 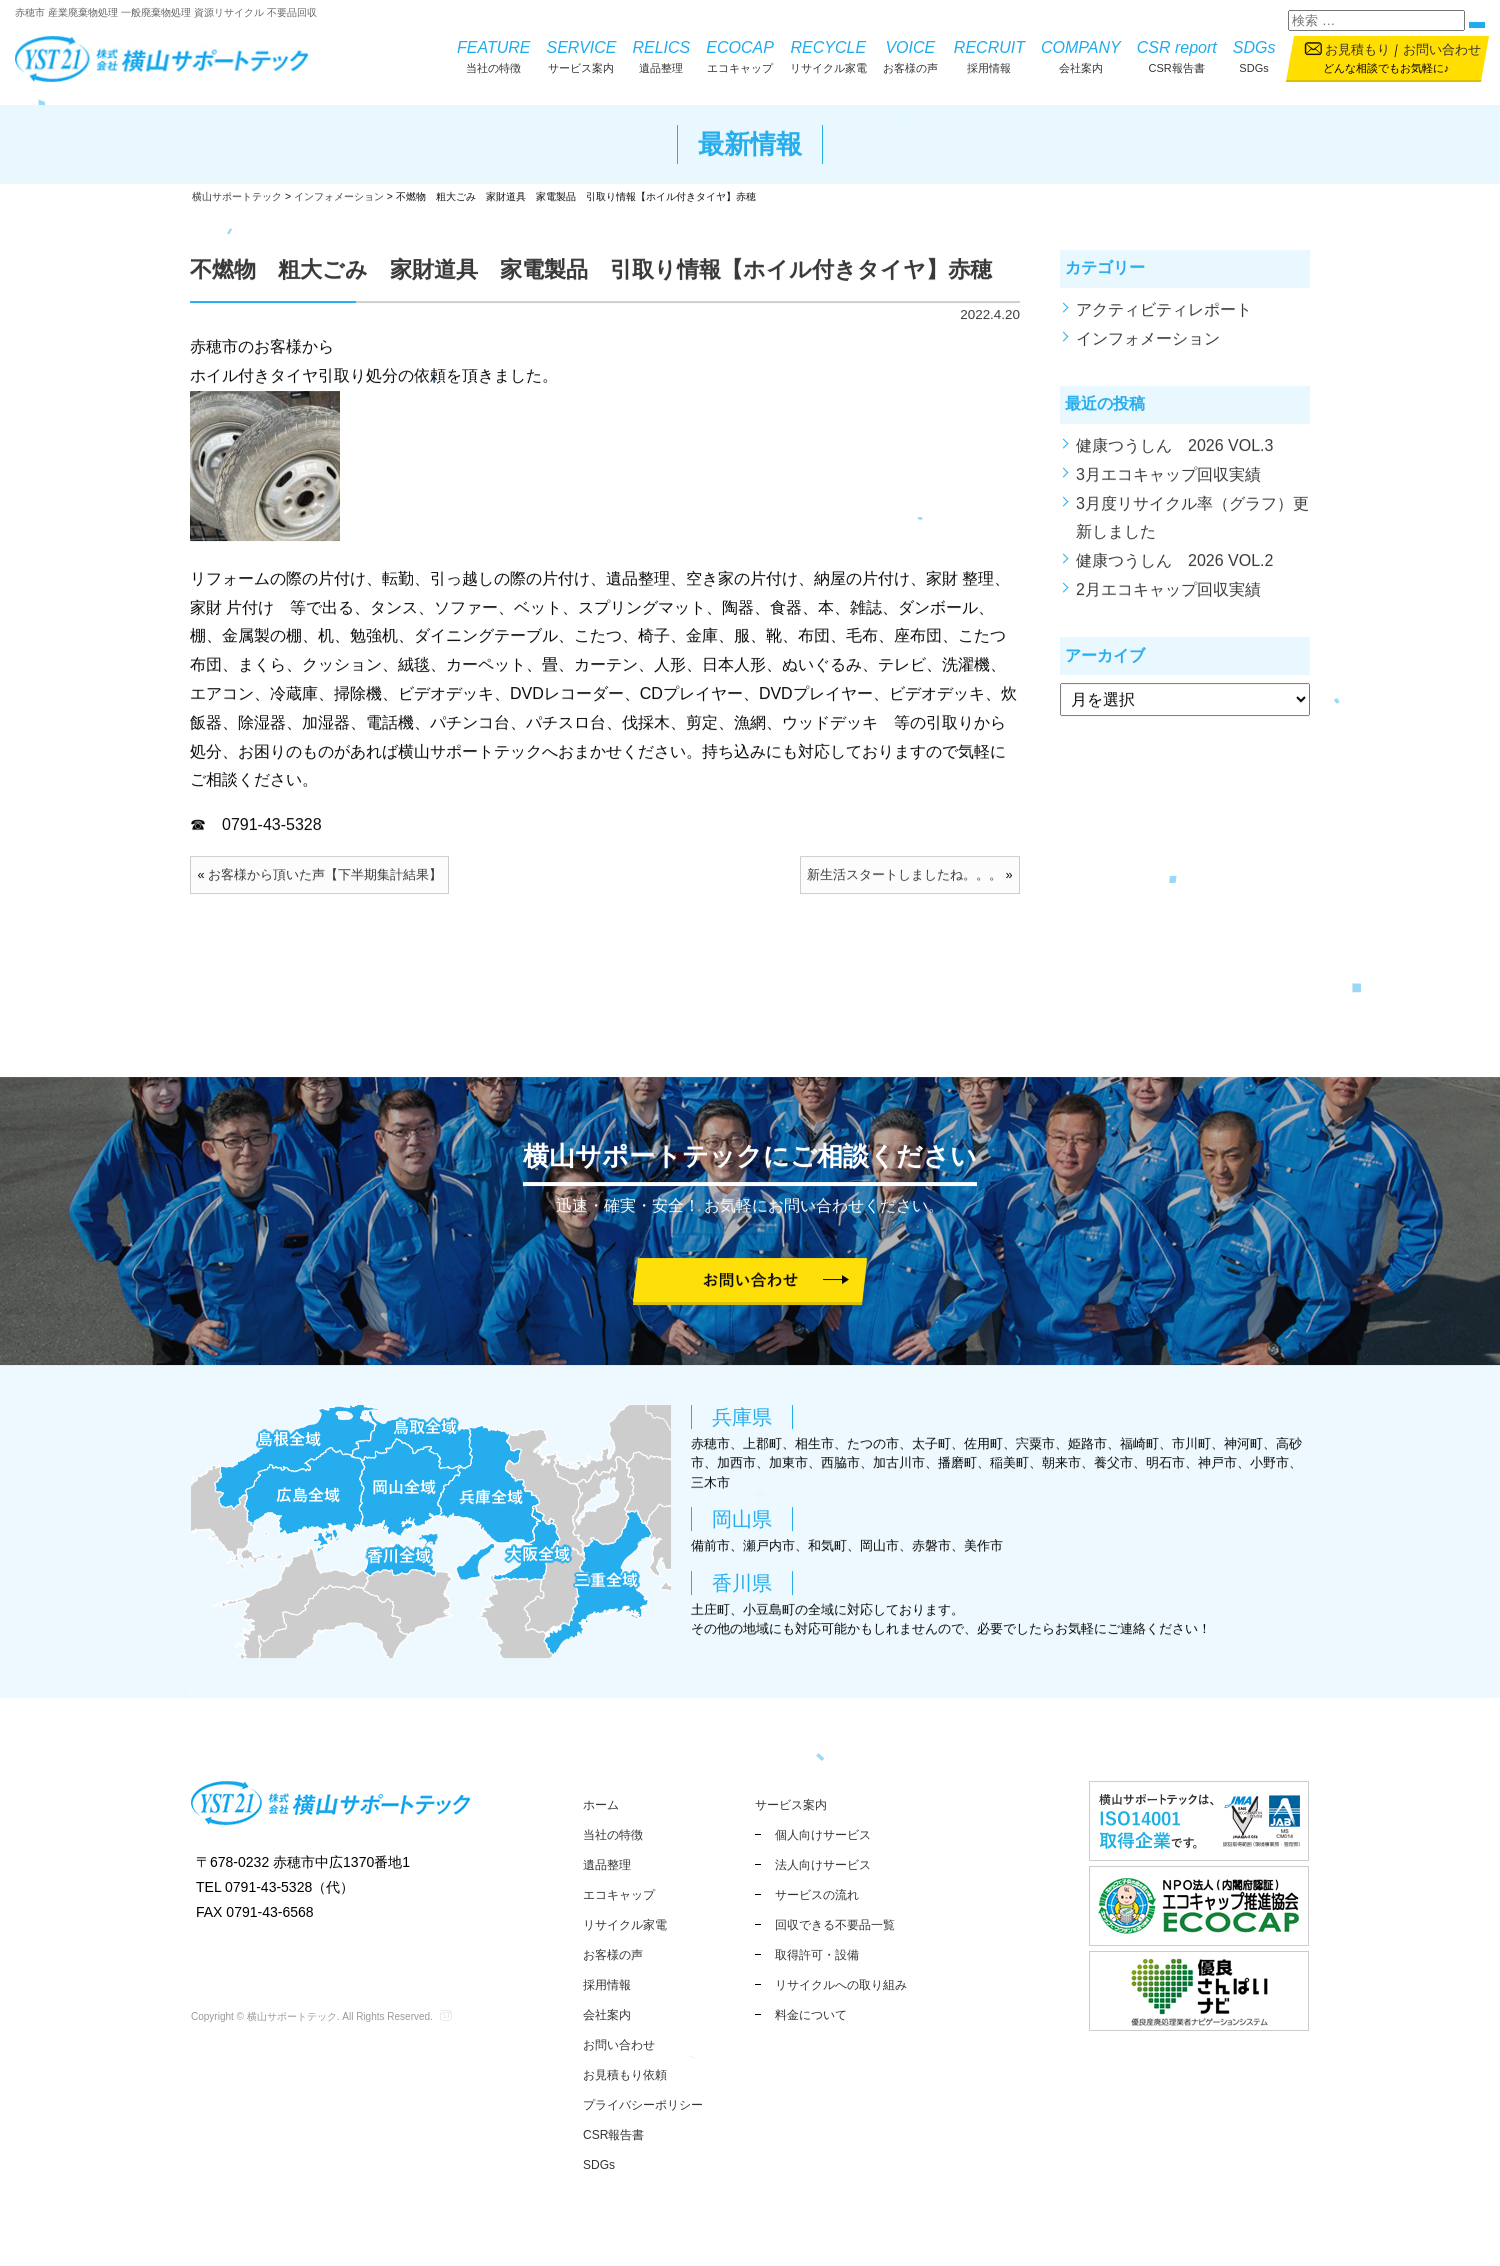 What do you see at coordinates (325, 888) in the screenshot?
I see `お客様から頂いた声【下半期集計結果】` at bounding box center [325, 888].